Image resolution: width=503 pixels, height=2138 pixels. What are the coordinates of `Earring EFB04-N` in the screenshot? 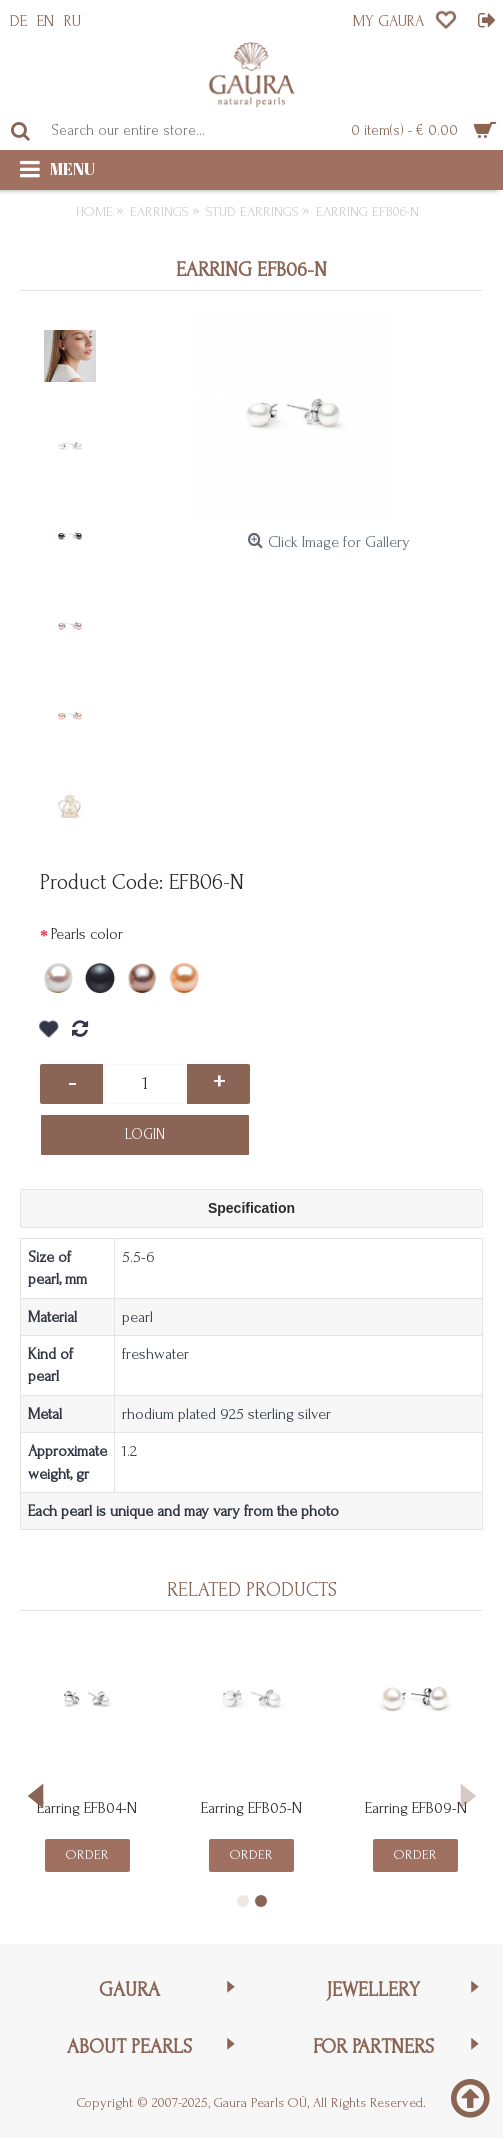 It's located at (87, 1808).